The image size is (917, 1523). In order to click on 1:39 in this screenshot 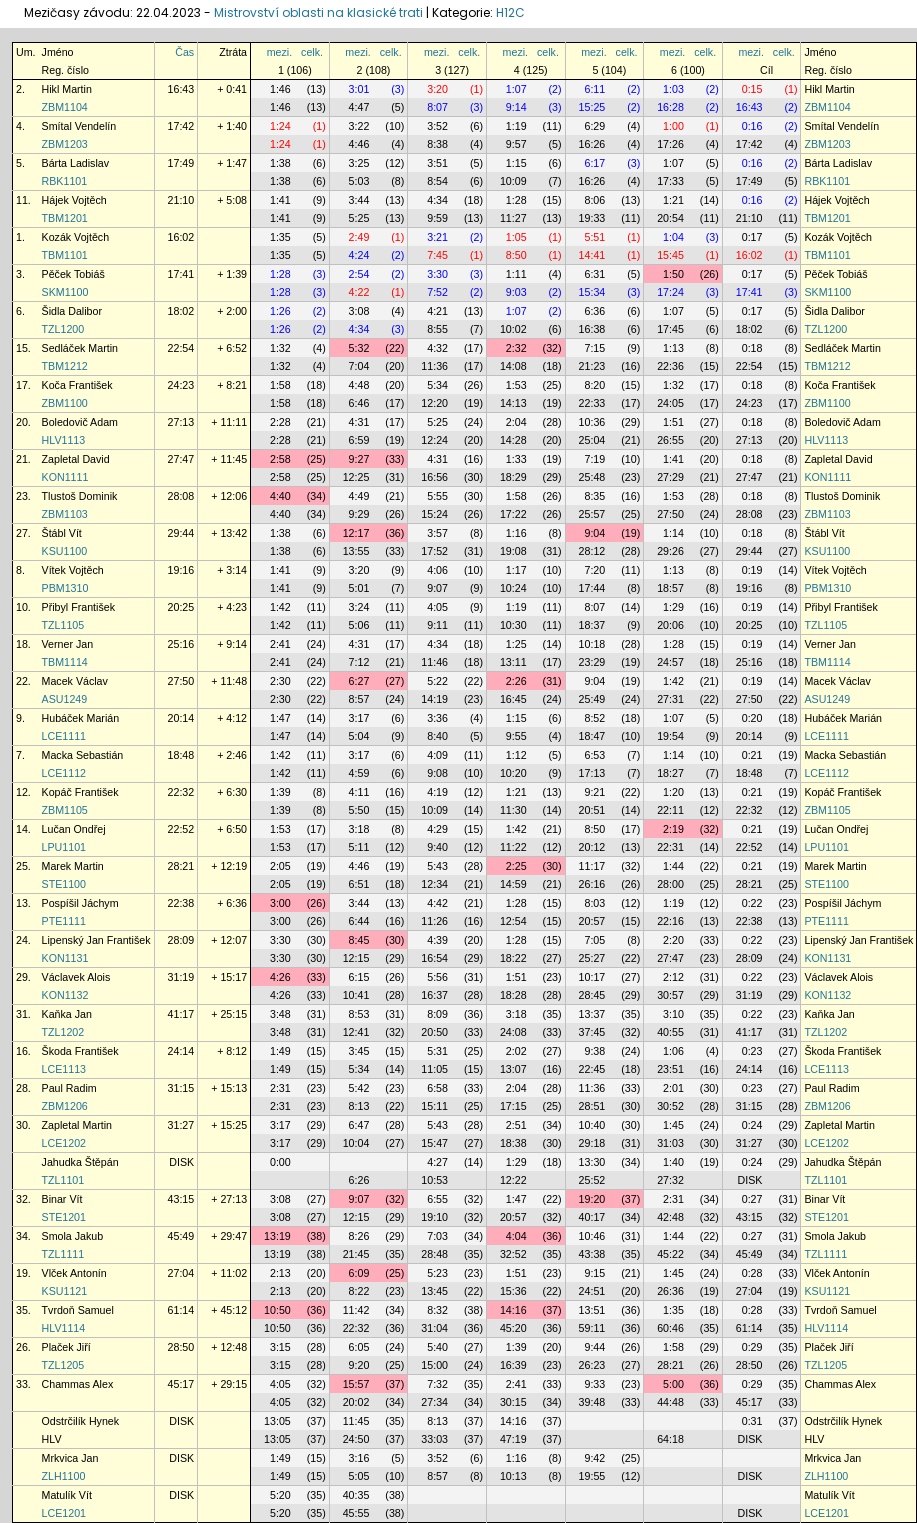, I will do `click(280, 792)`.